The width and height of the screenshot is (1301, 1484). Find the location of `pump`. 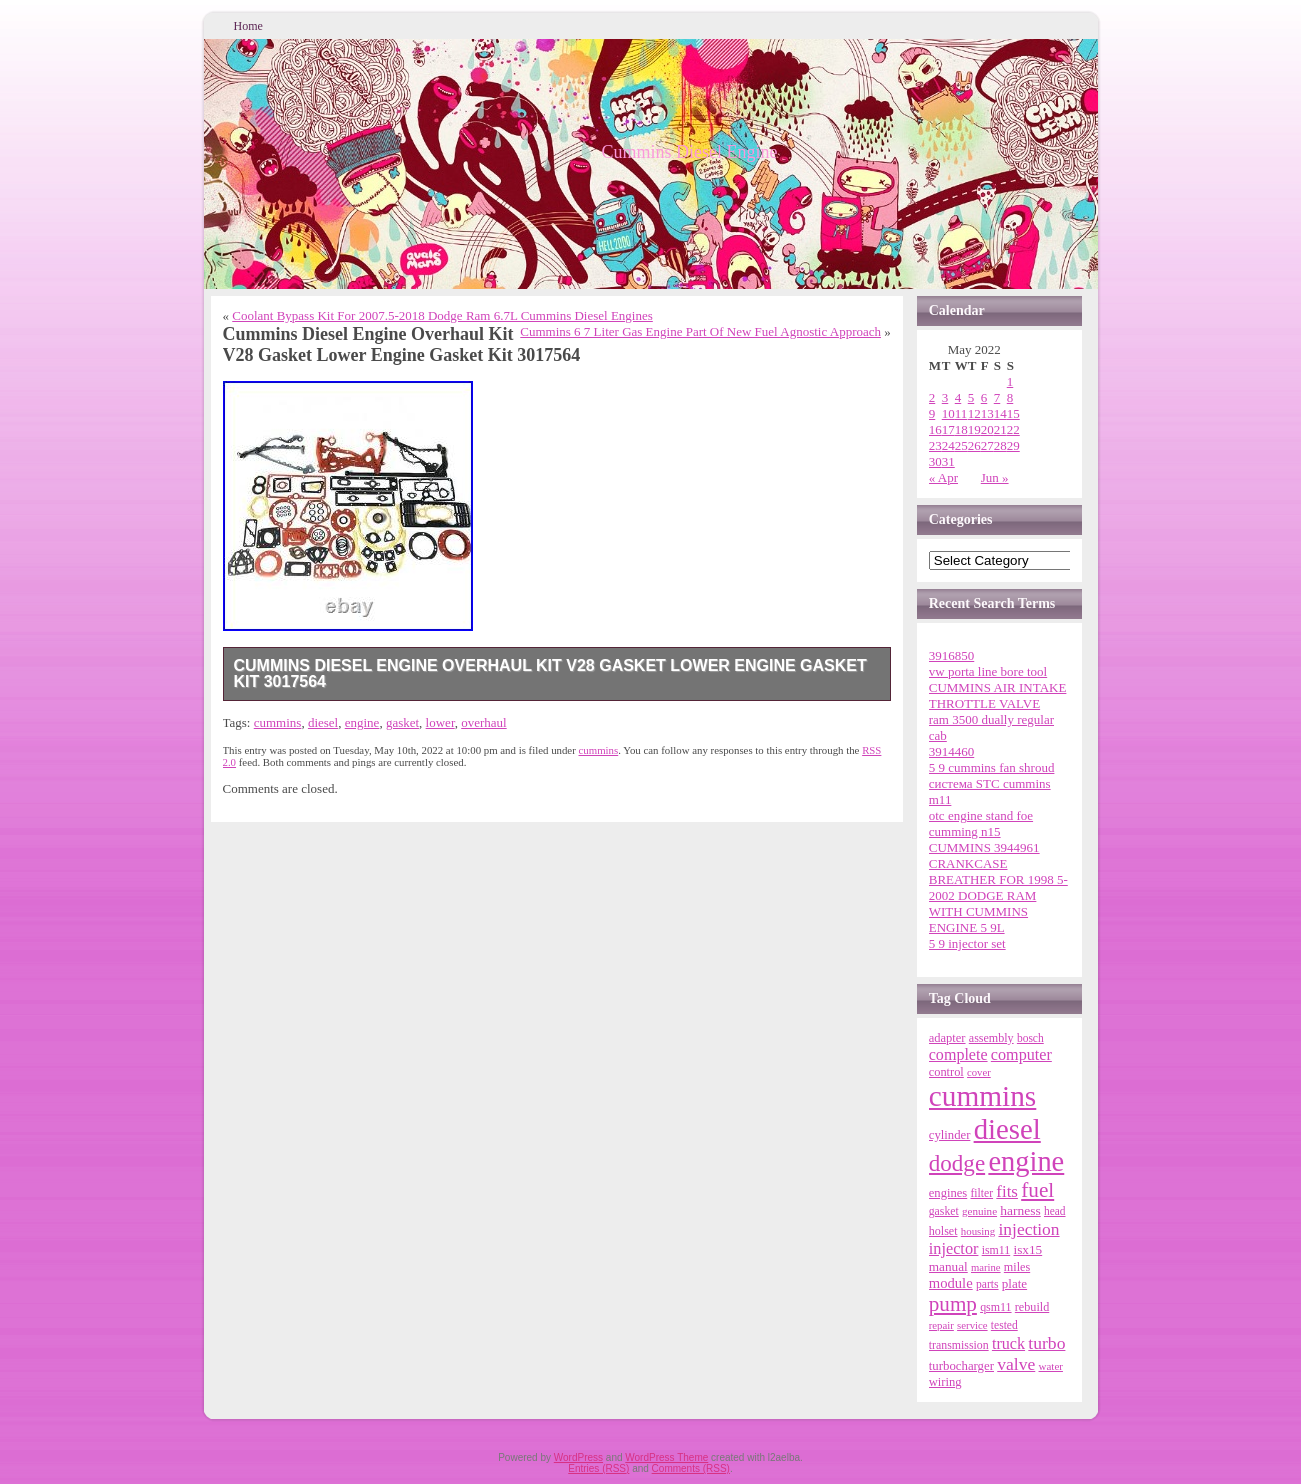

pump is located at coordinates (953, 1304).